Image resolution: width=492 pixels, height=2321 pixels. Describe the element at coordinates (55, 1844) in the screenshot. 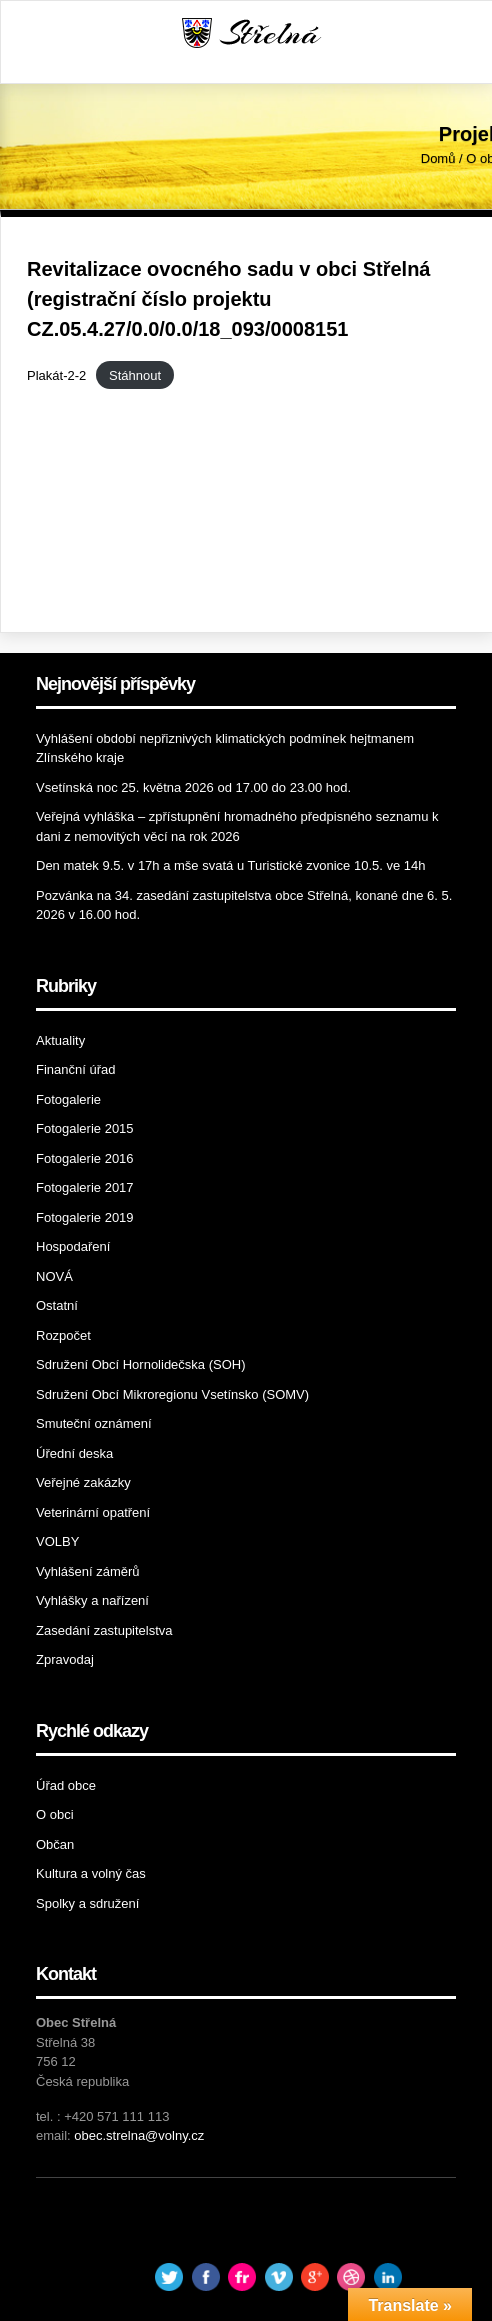

I see `Občan` at that location.